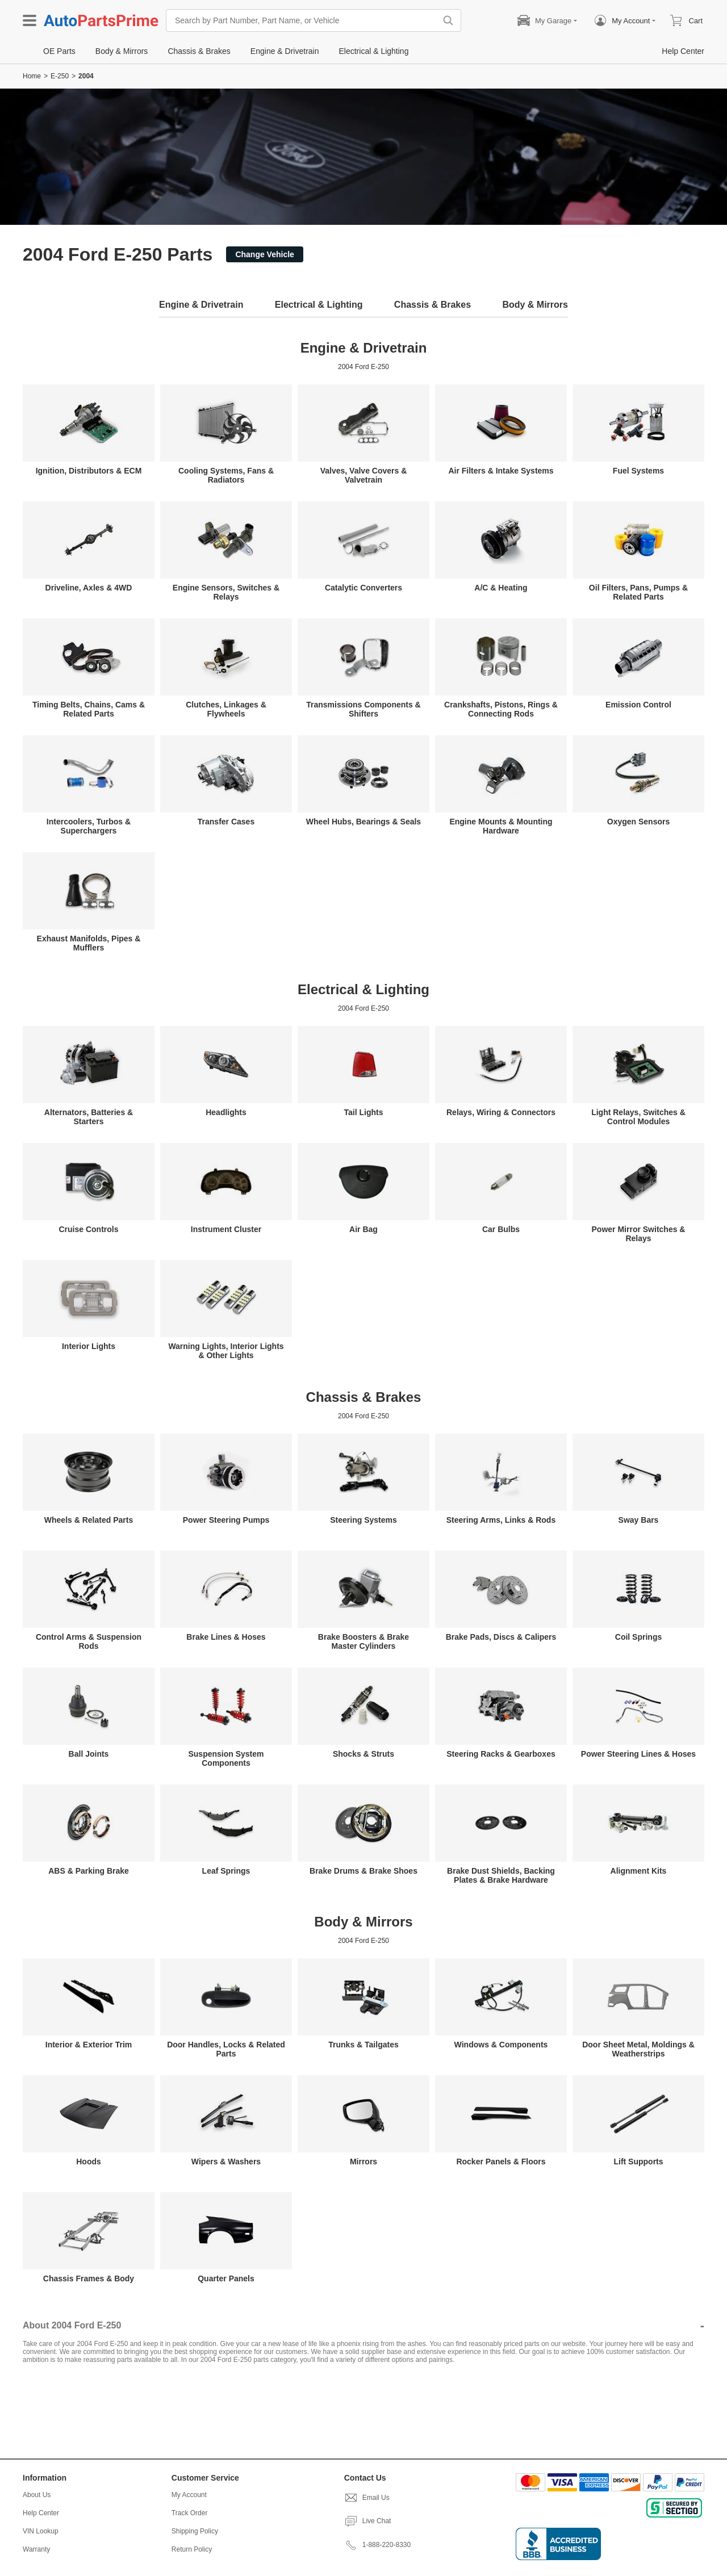 This screenshot has height=2576, width=727. What do you see at coordinates (363, 709) in the screenshot?
I see `Transmissions Components & Shifters` at bounding box center [363, 709].